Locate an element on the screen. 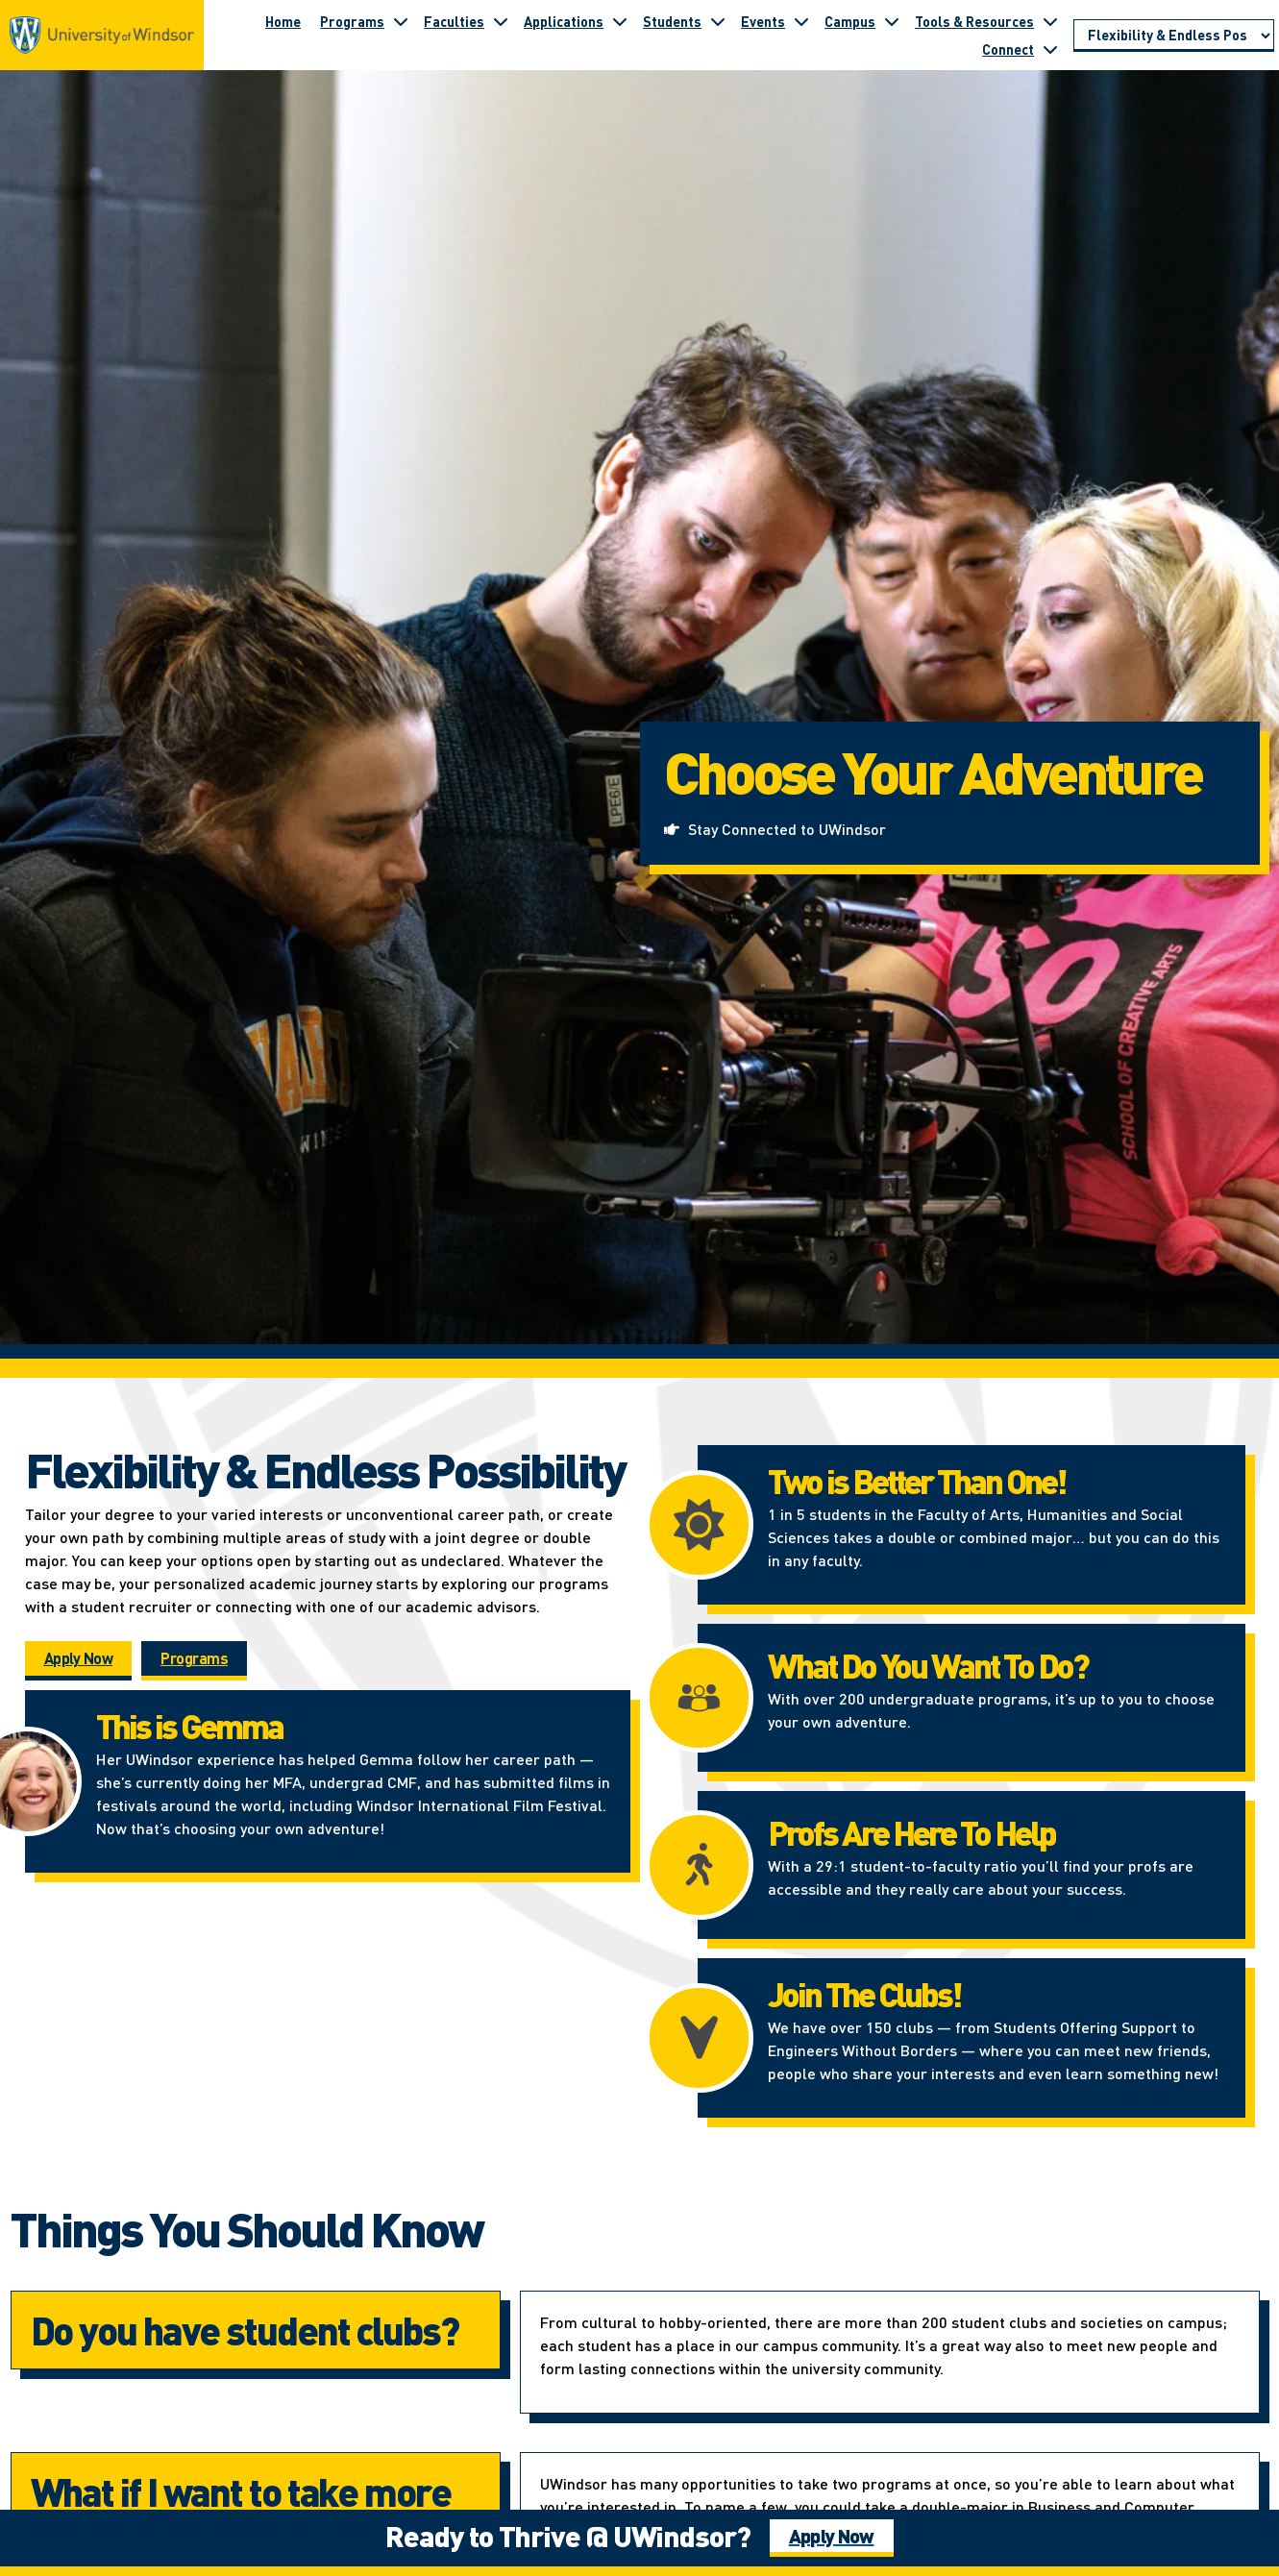 The width and height of the screenshot is (1279, 2576). [Toggle submenu for Applications] is located at coordinates (619, 21).